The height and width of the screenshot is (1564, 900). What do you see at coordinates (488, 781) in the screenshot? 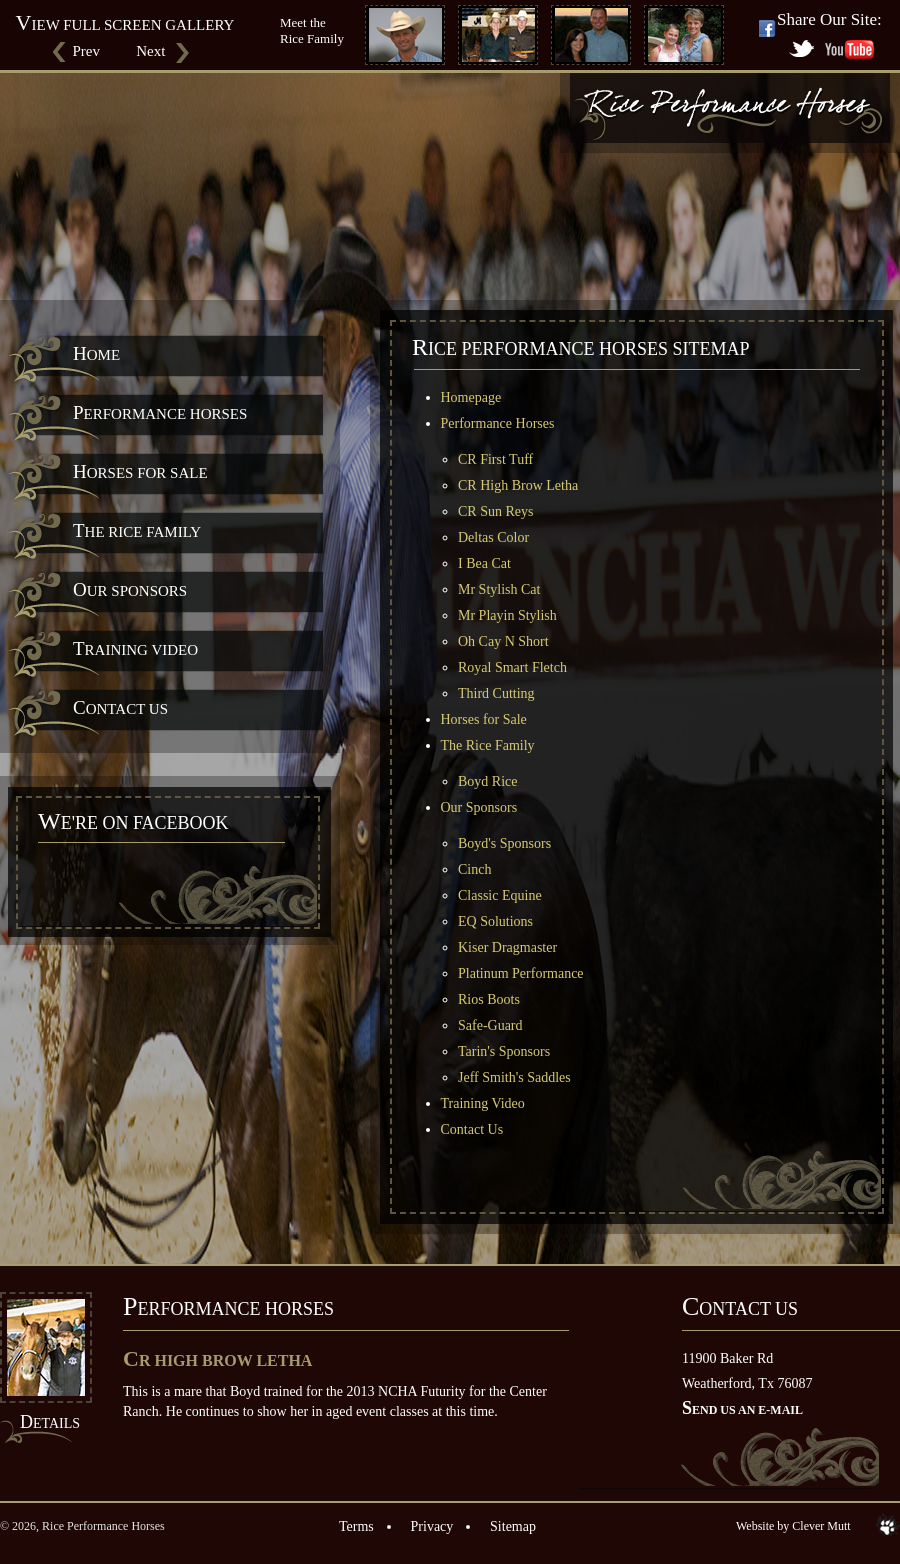
I see `Boyd Rice` at bounding box center [488, 781].